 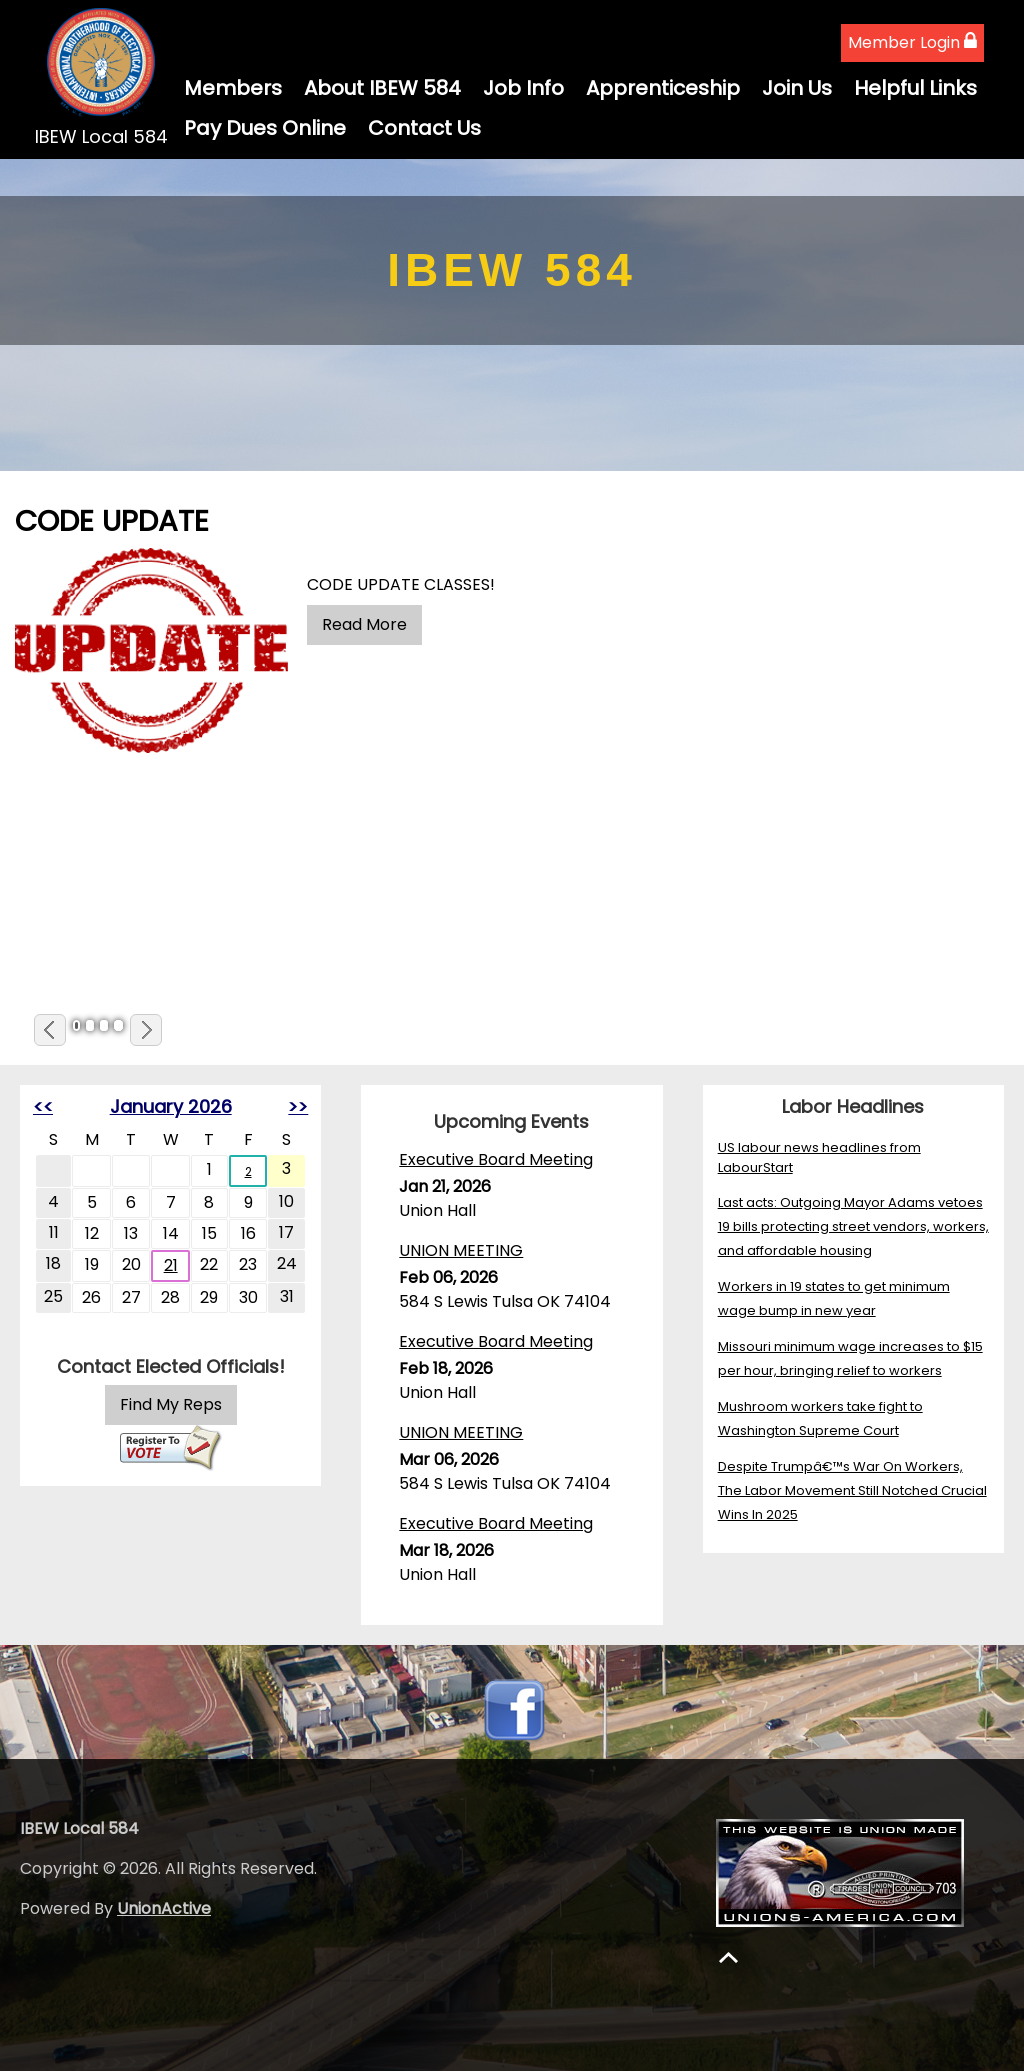 What do you see at coordinates (112, 521) in the screenshot?
I see `CODE UPDATE` at bounding box center [112, 521].